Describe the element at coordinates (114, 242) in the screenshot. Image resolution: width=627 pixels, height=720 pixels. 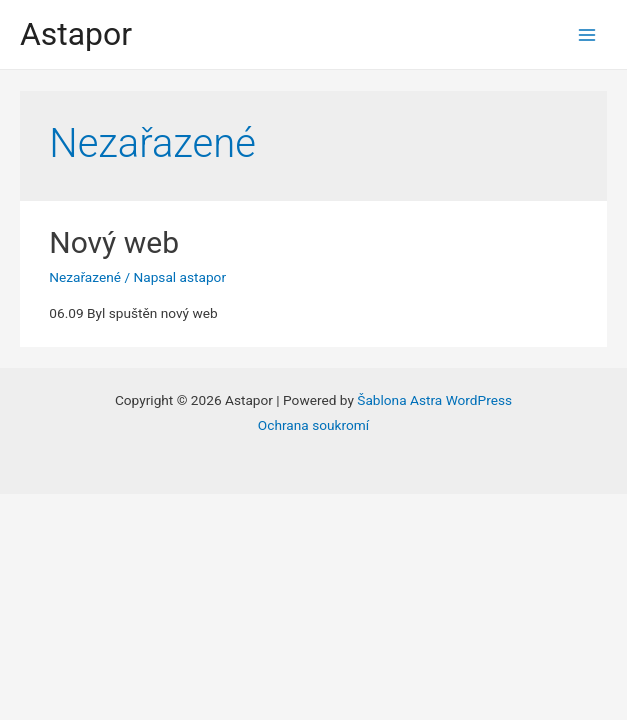
I see `Nový web` at that location.